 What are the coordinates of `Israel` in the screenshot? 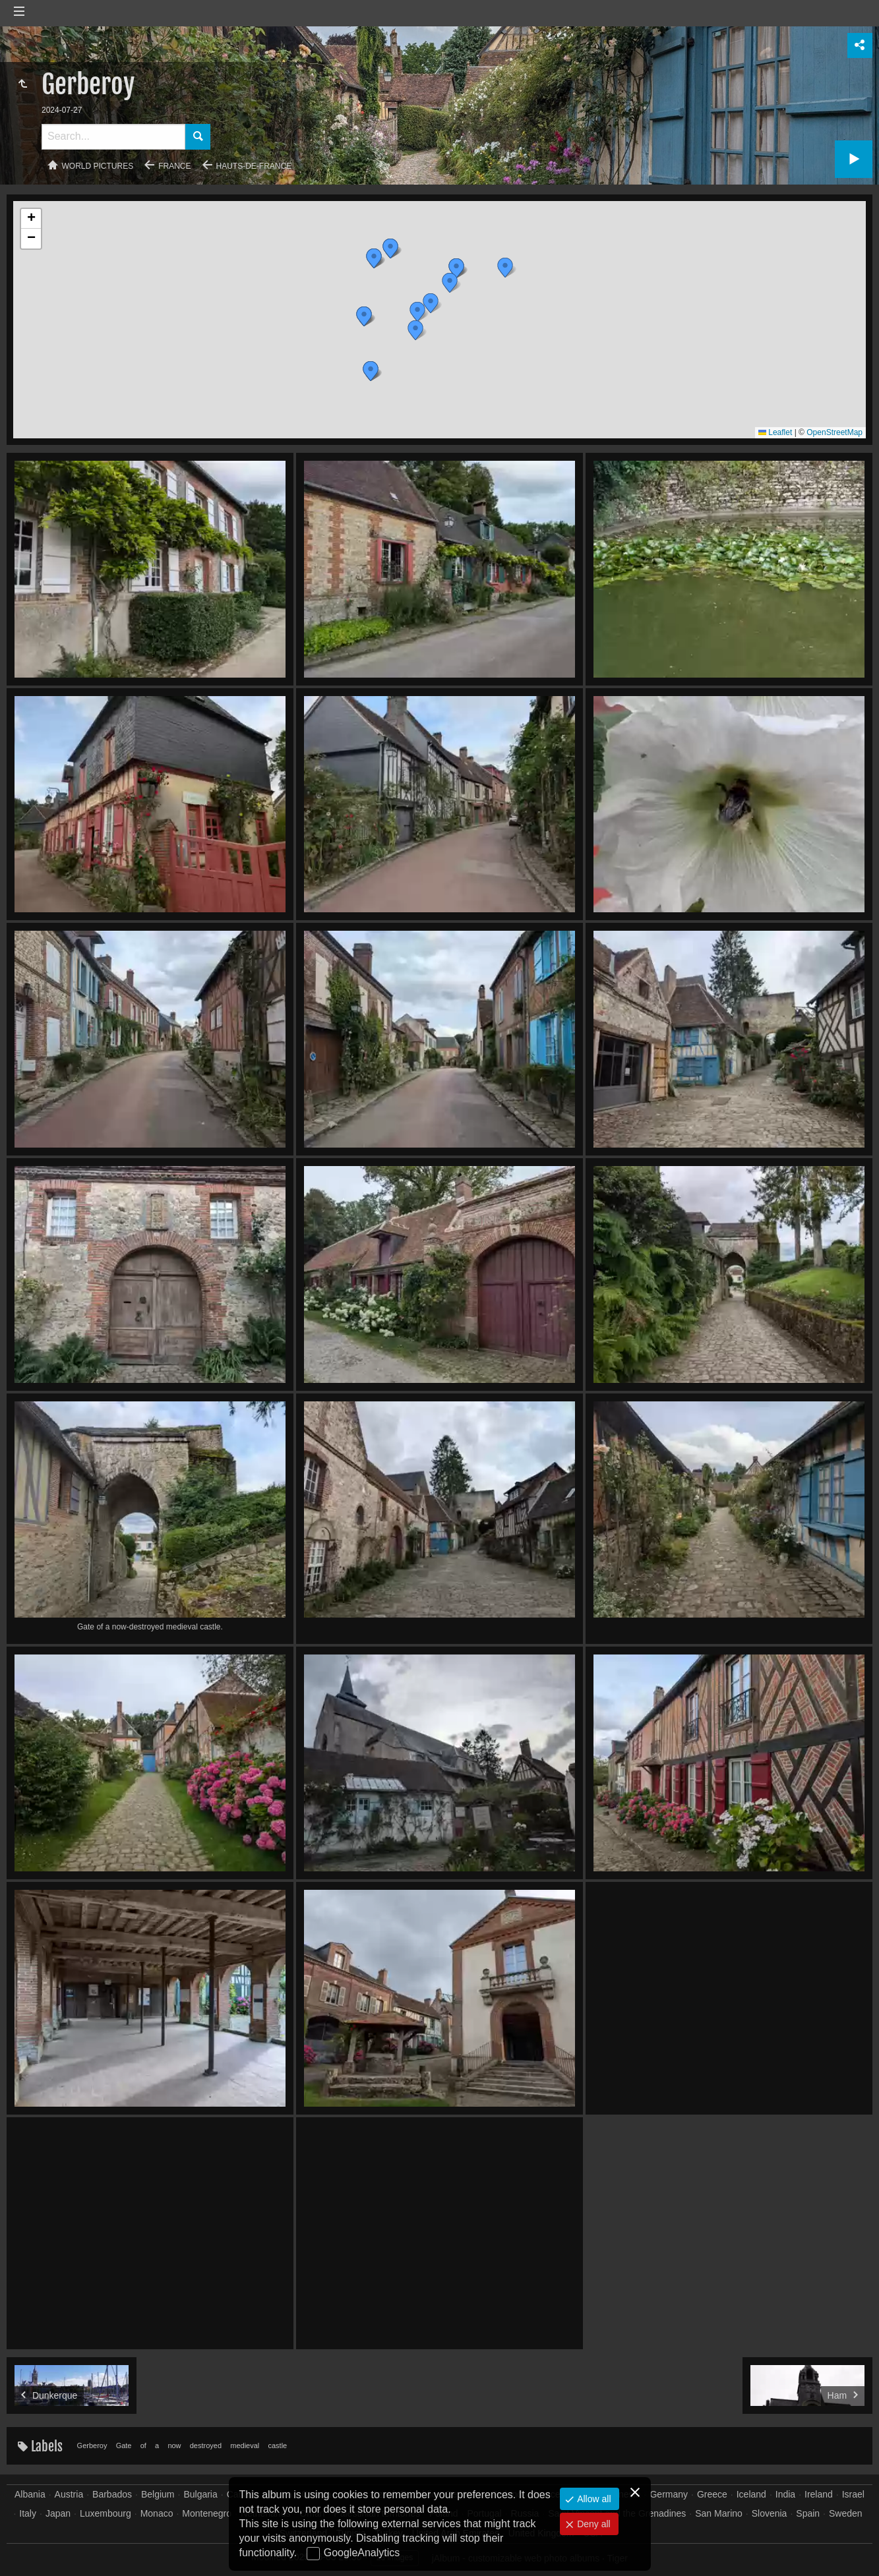 It's located at (853, 2494).